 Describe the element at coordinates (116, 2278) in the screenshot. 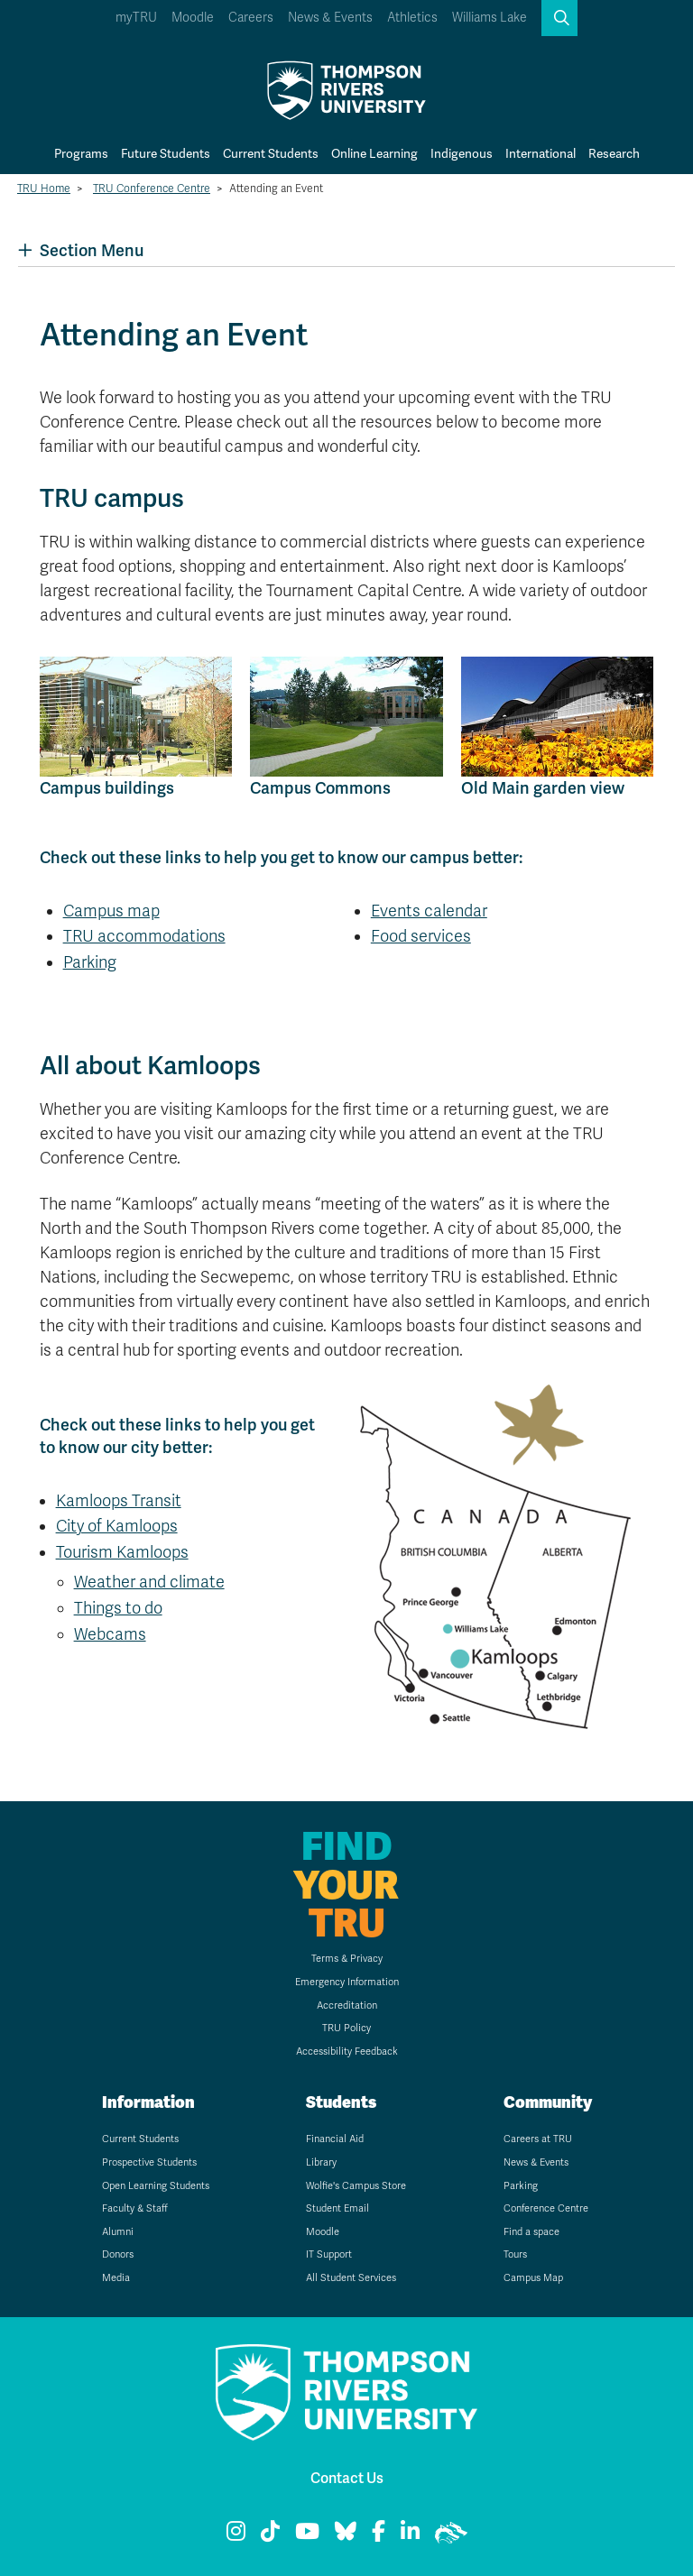

I see `Media` at that location.